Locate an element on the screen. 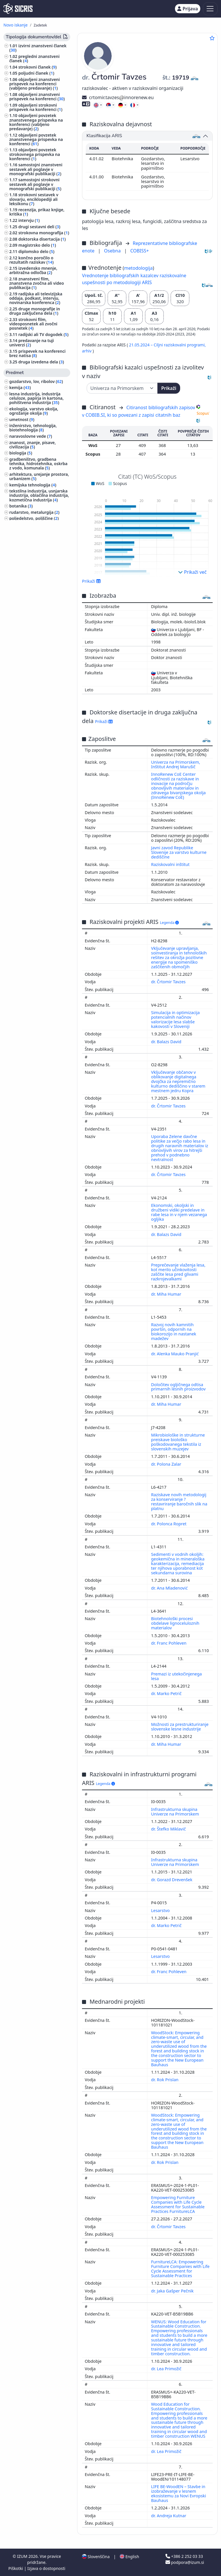 Image resolution: width=221 pixels, height=2576 pixels. šport, športne igre, rekreacija () is located at coordinates (38, 565).